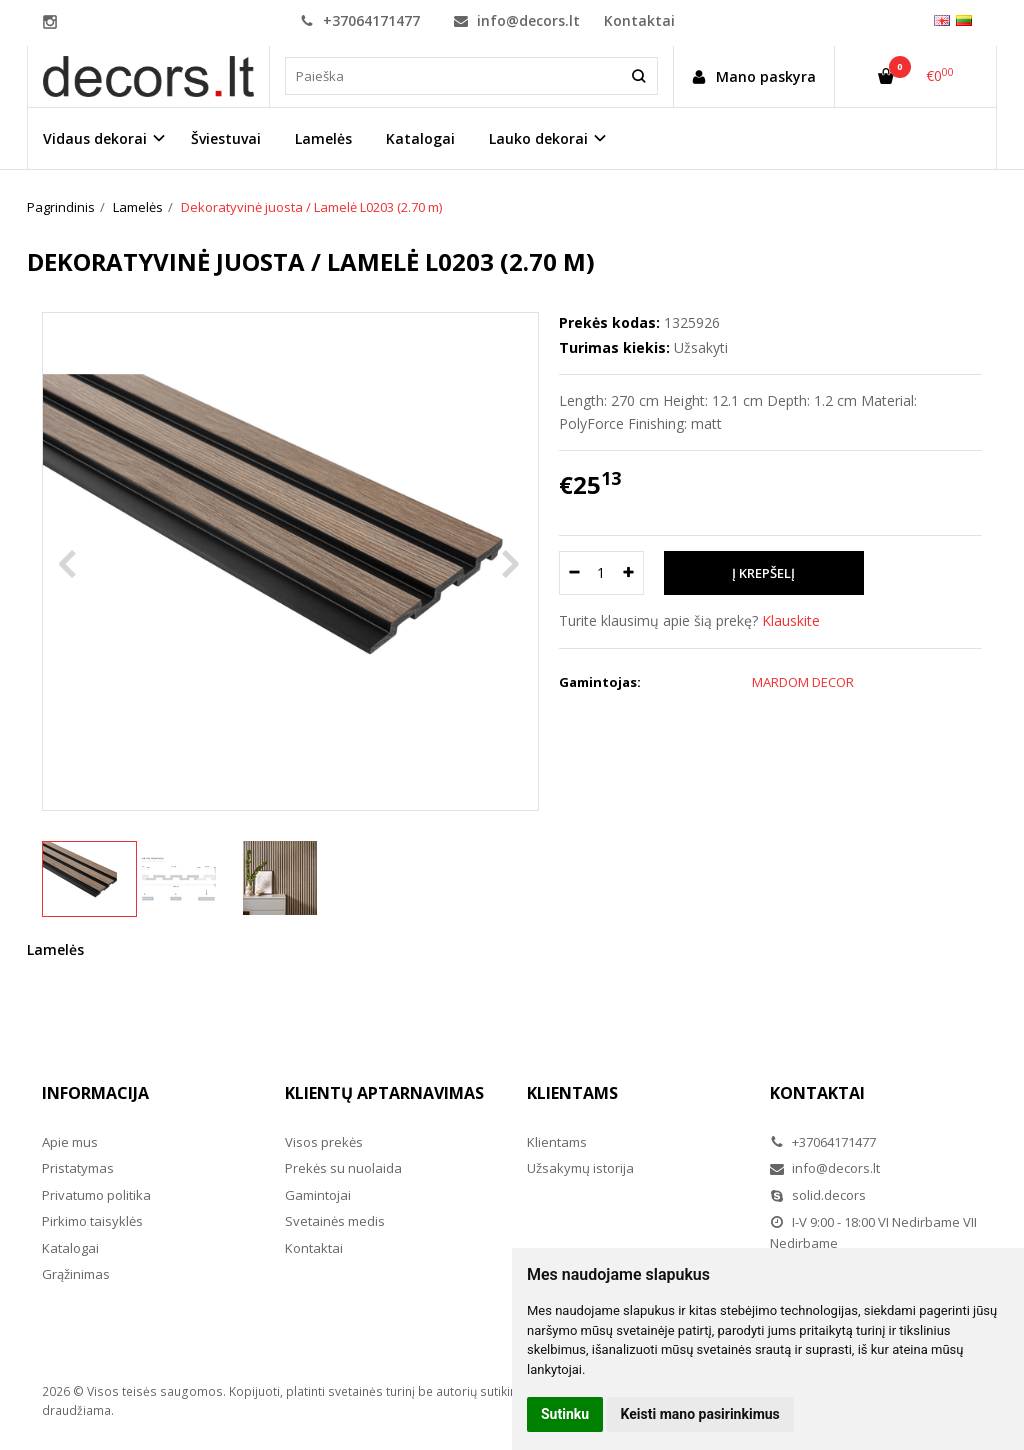  Describe the element at coordinates (76, 1274) in the screenshot. I see `Grąžinimas` at that location.